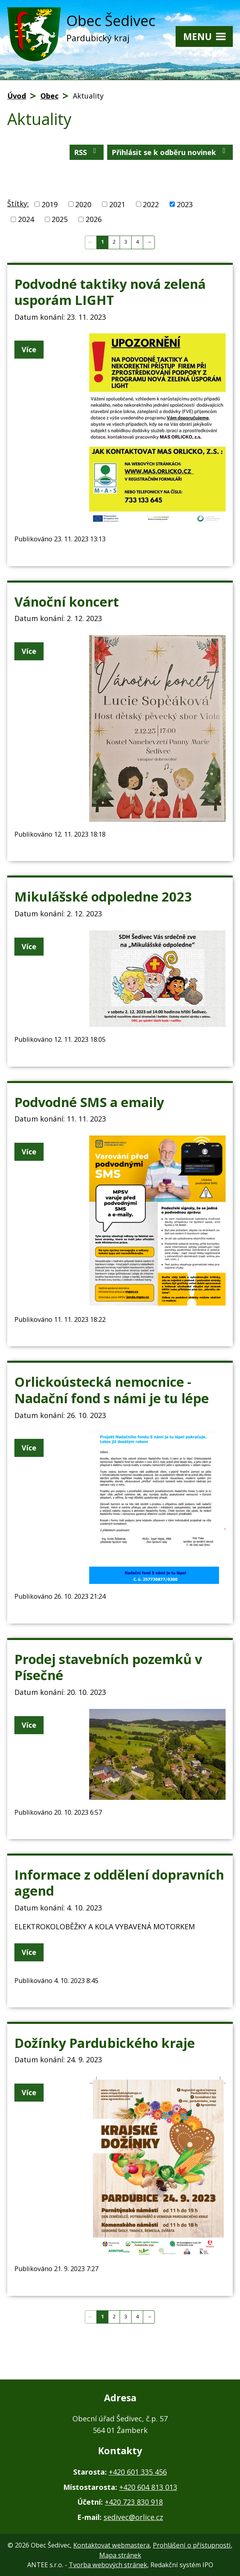 This screenshot has width=240, height=2576. What do you see at coordinates (103, 896) in the screenshot?
I see `Mikulášské odpoledne 2023` at bounding box center [103, 896].